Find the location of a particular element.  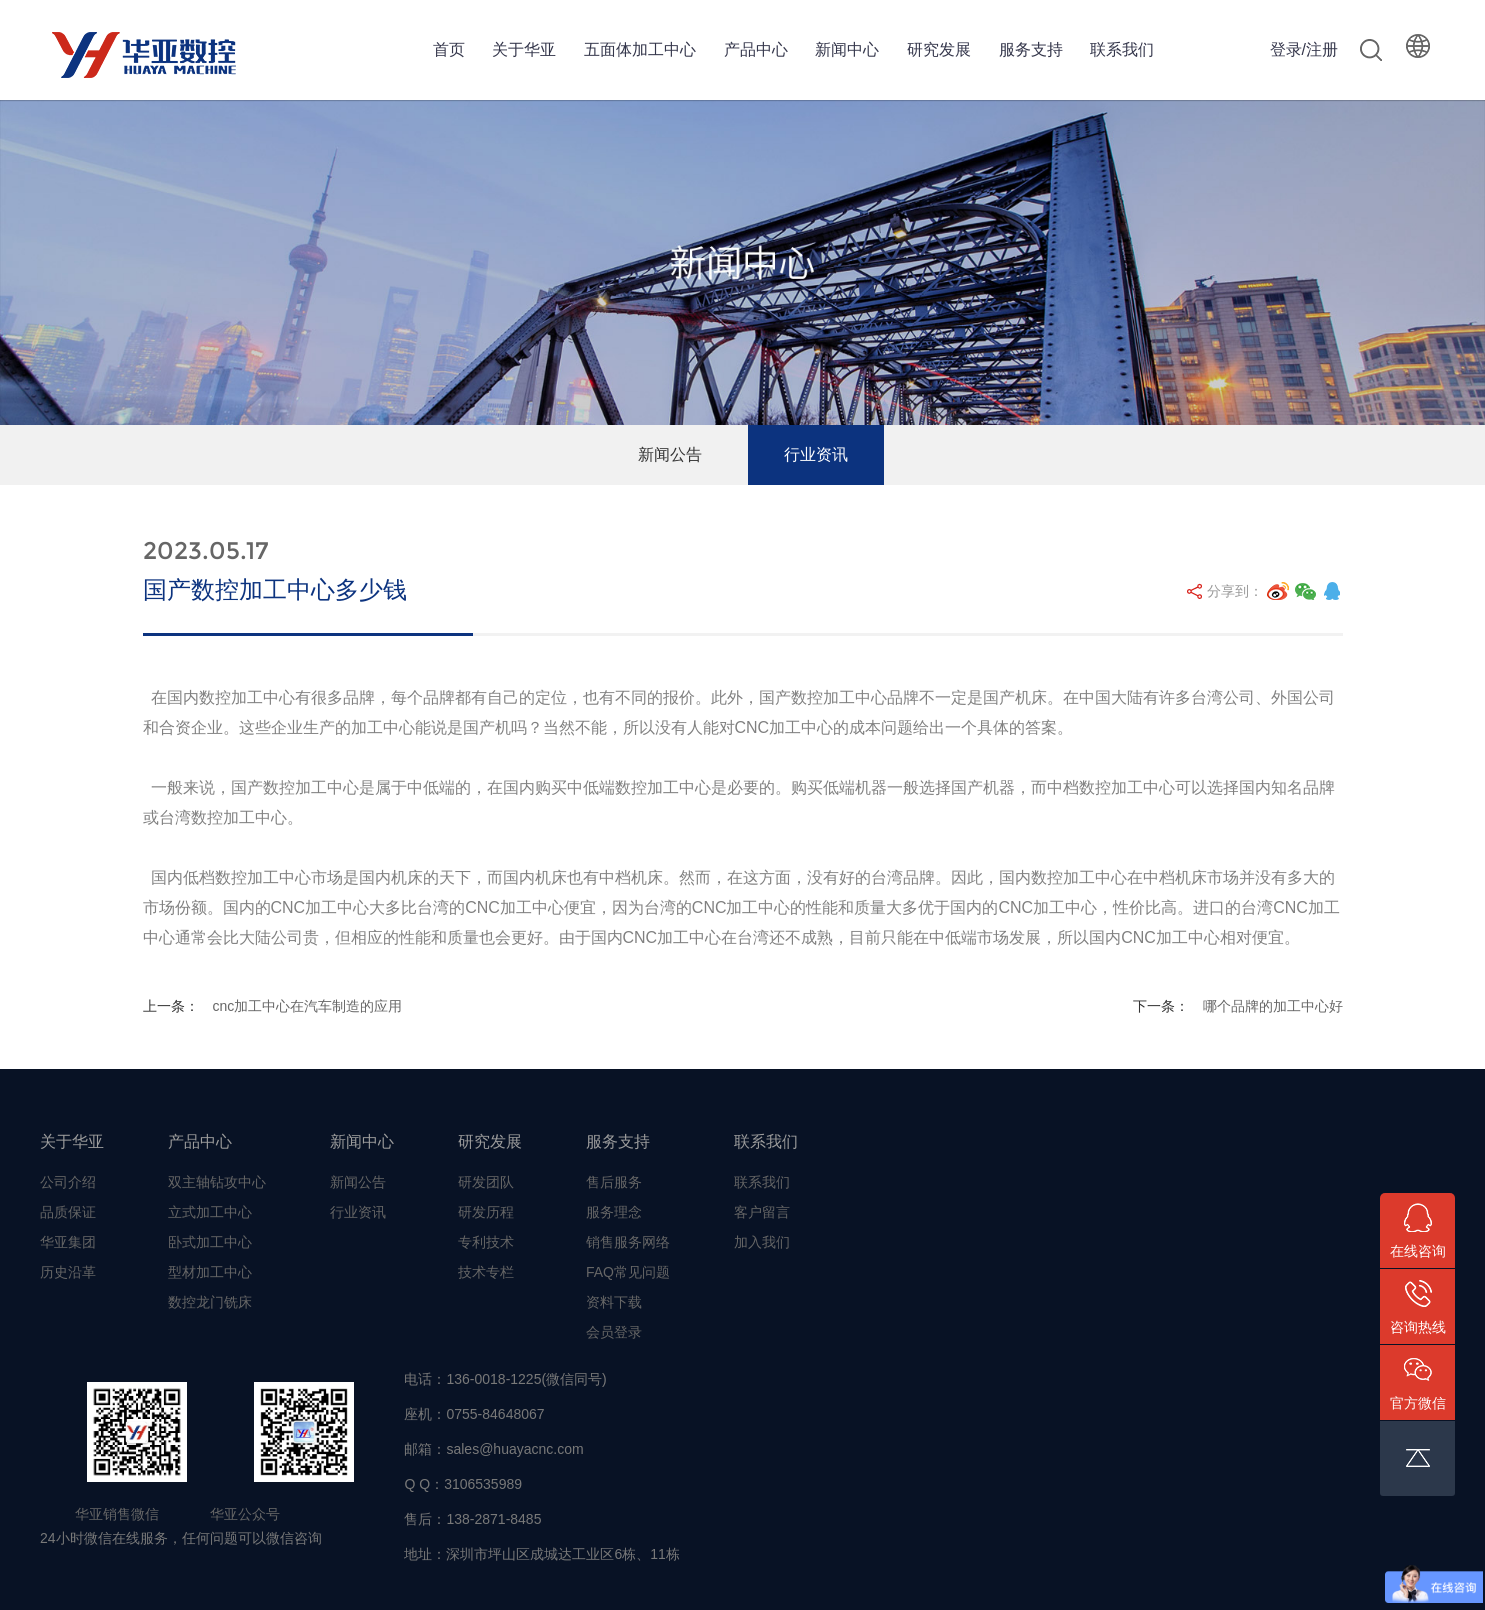

立式加工中心 is located at coordinates (210, 1212).